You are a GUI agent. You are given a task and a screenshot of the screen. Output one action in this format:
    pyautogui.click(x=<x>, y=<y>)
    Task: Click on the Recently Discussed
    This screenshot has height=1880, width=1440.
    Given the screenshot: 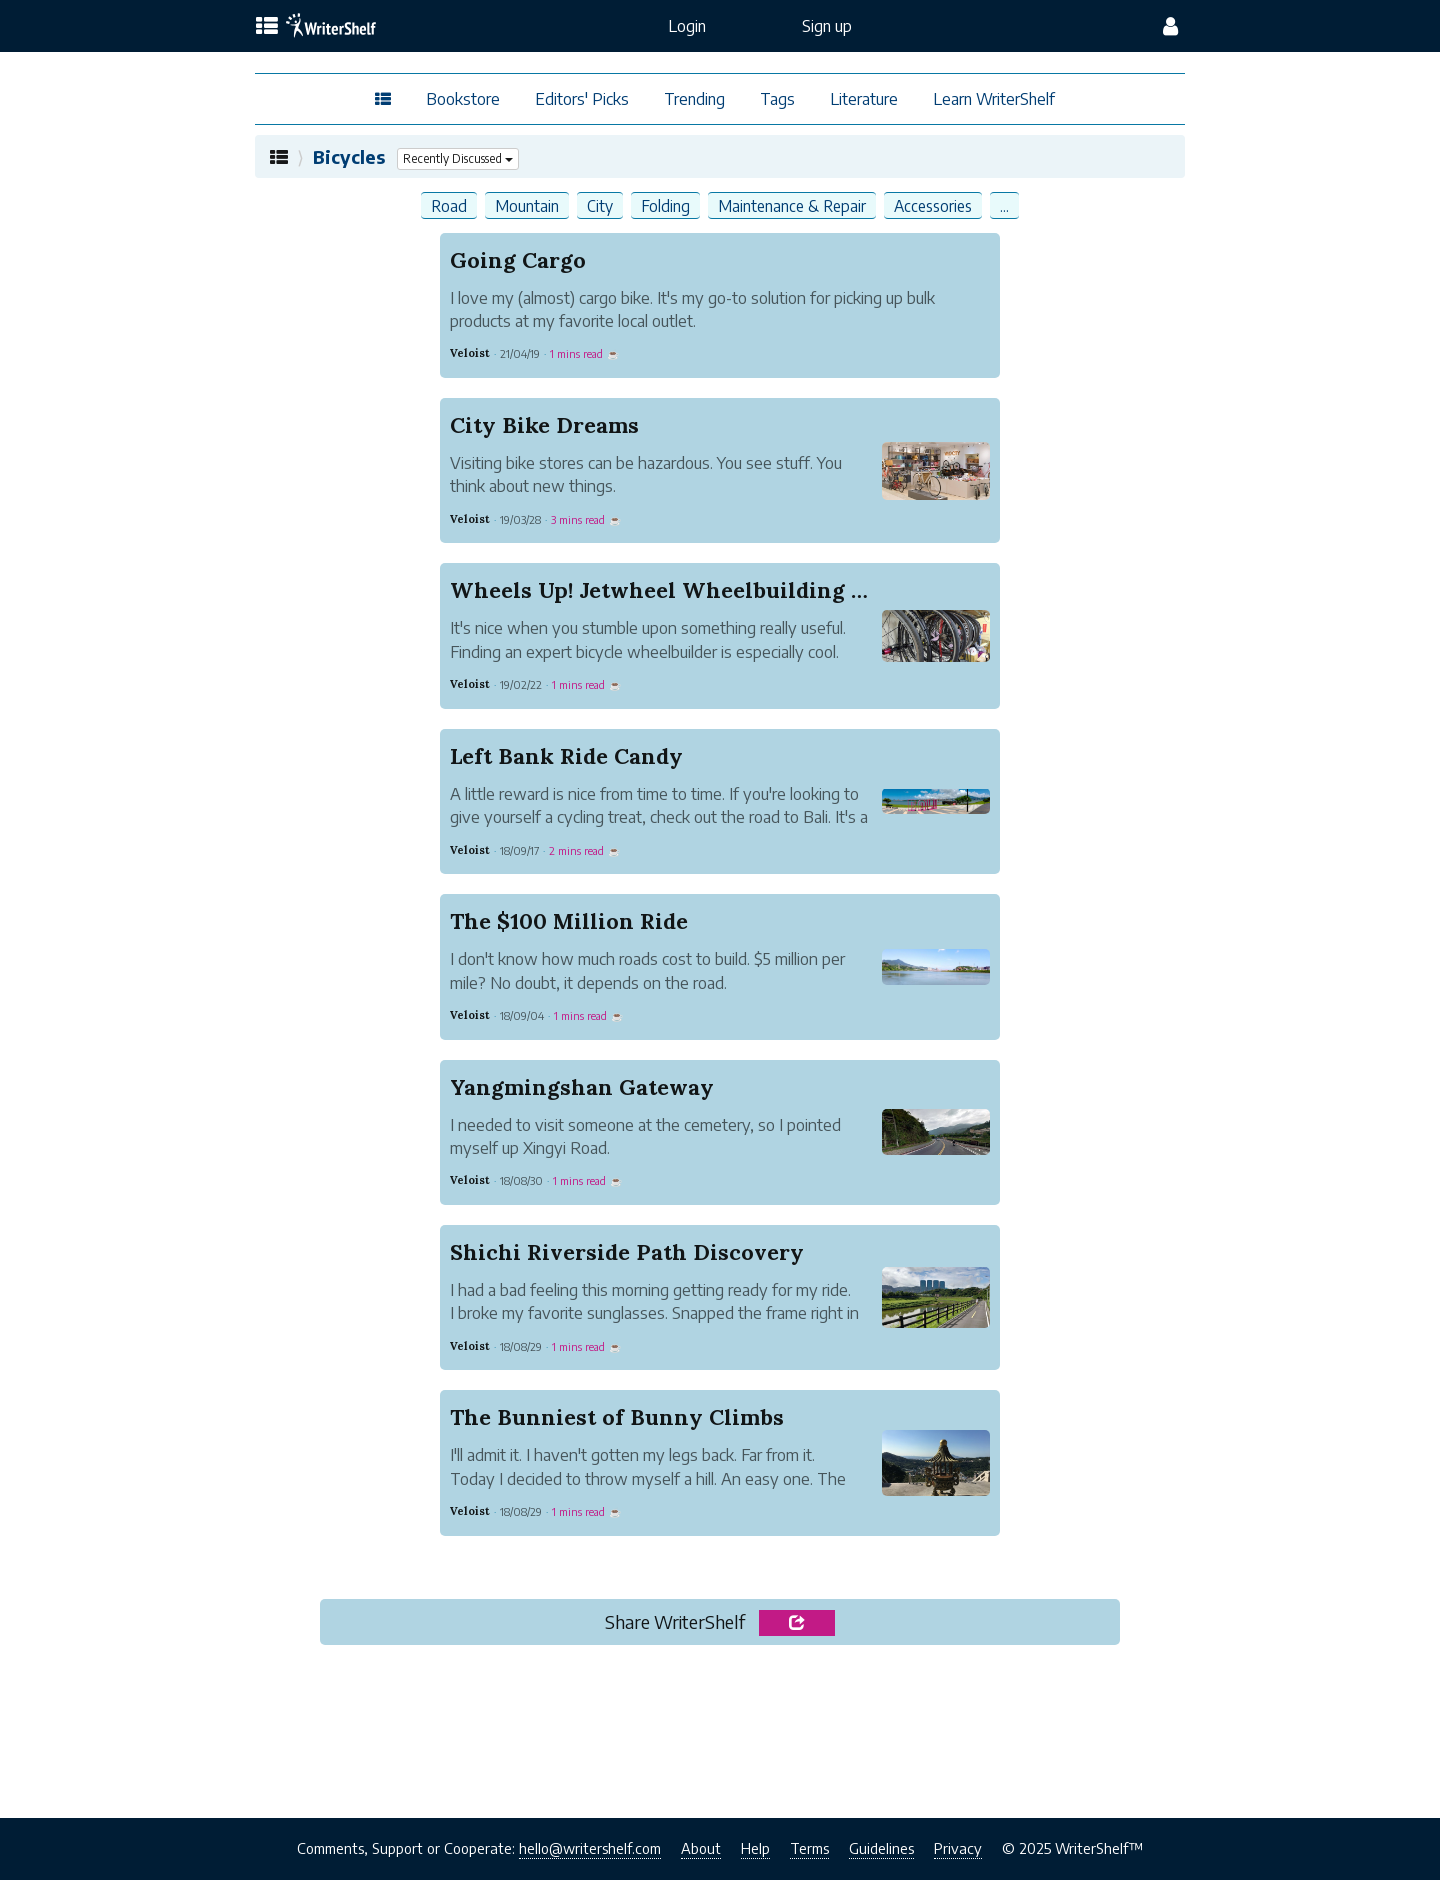 What is the action you would take?
    pyautogui.click(x=461, y=158)
    